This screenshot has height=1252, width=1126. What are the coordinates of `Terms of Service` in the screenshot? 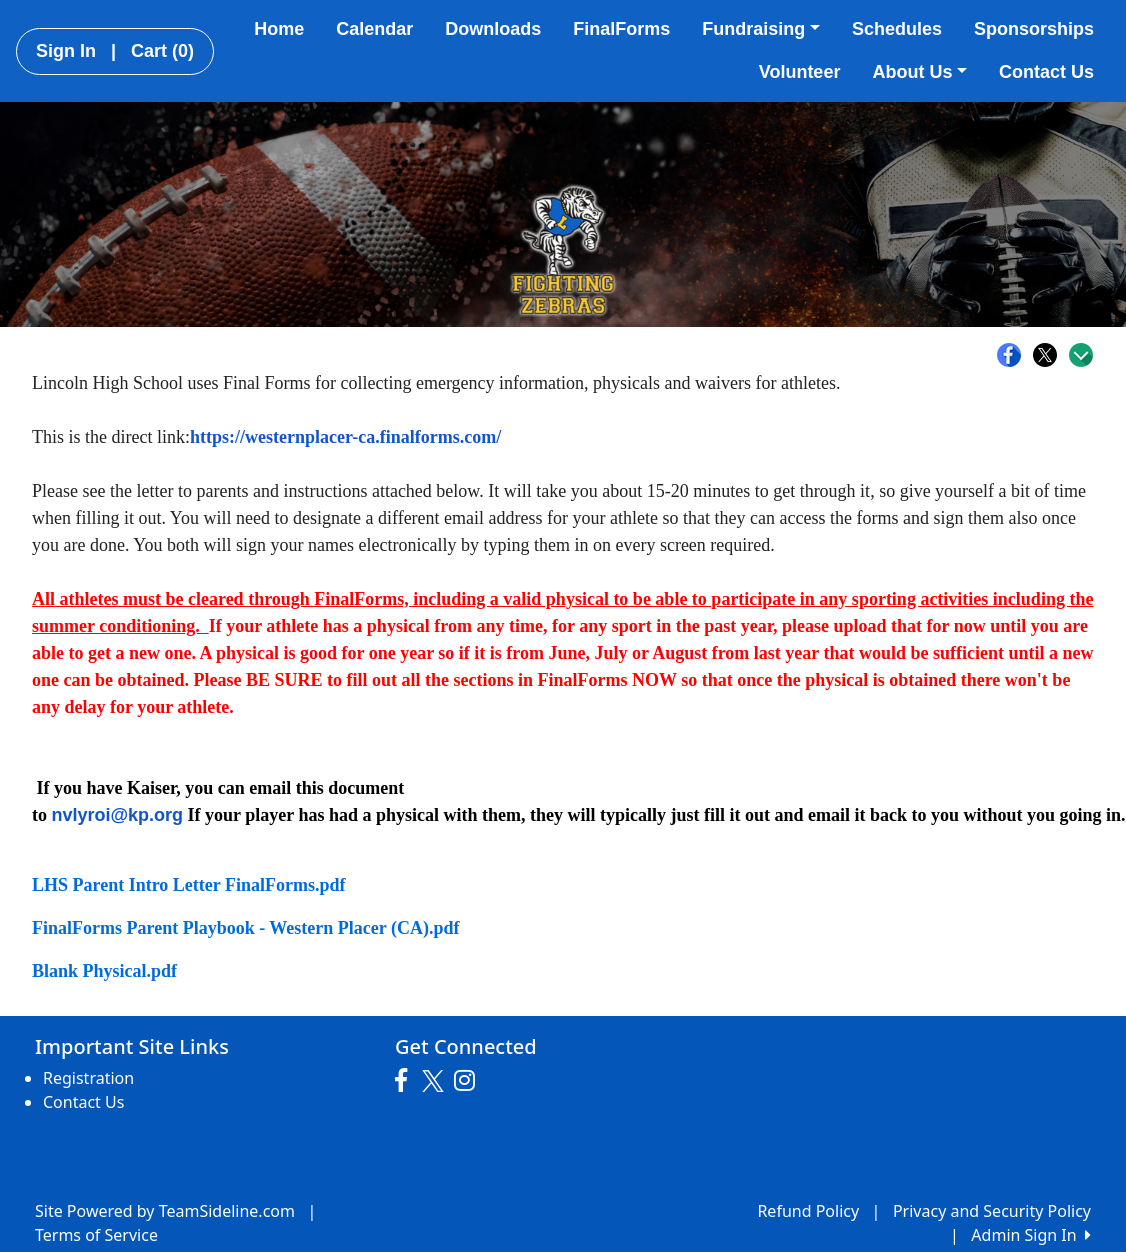 It's located at (96, 1235).